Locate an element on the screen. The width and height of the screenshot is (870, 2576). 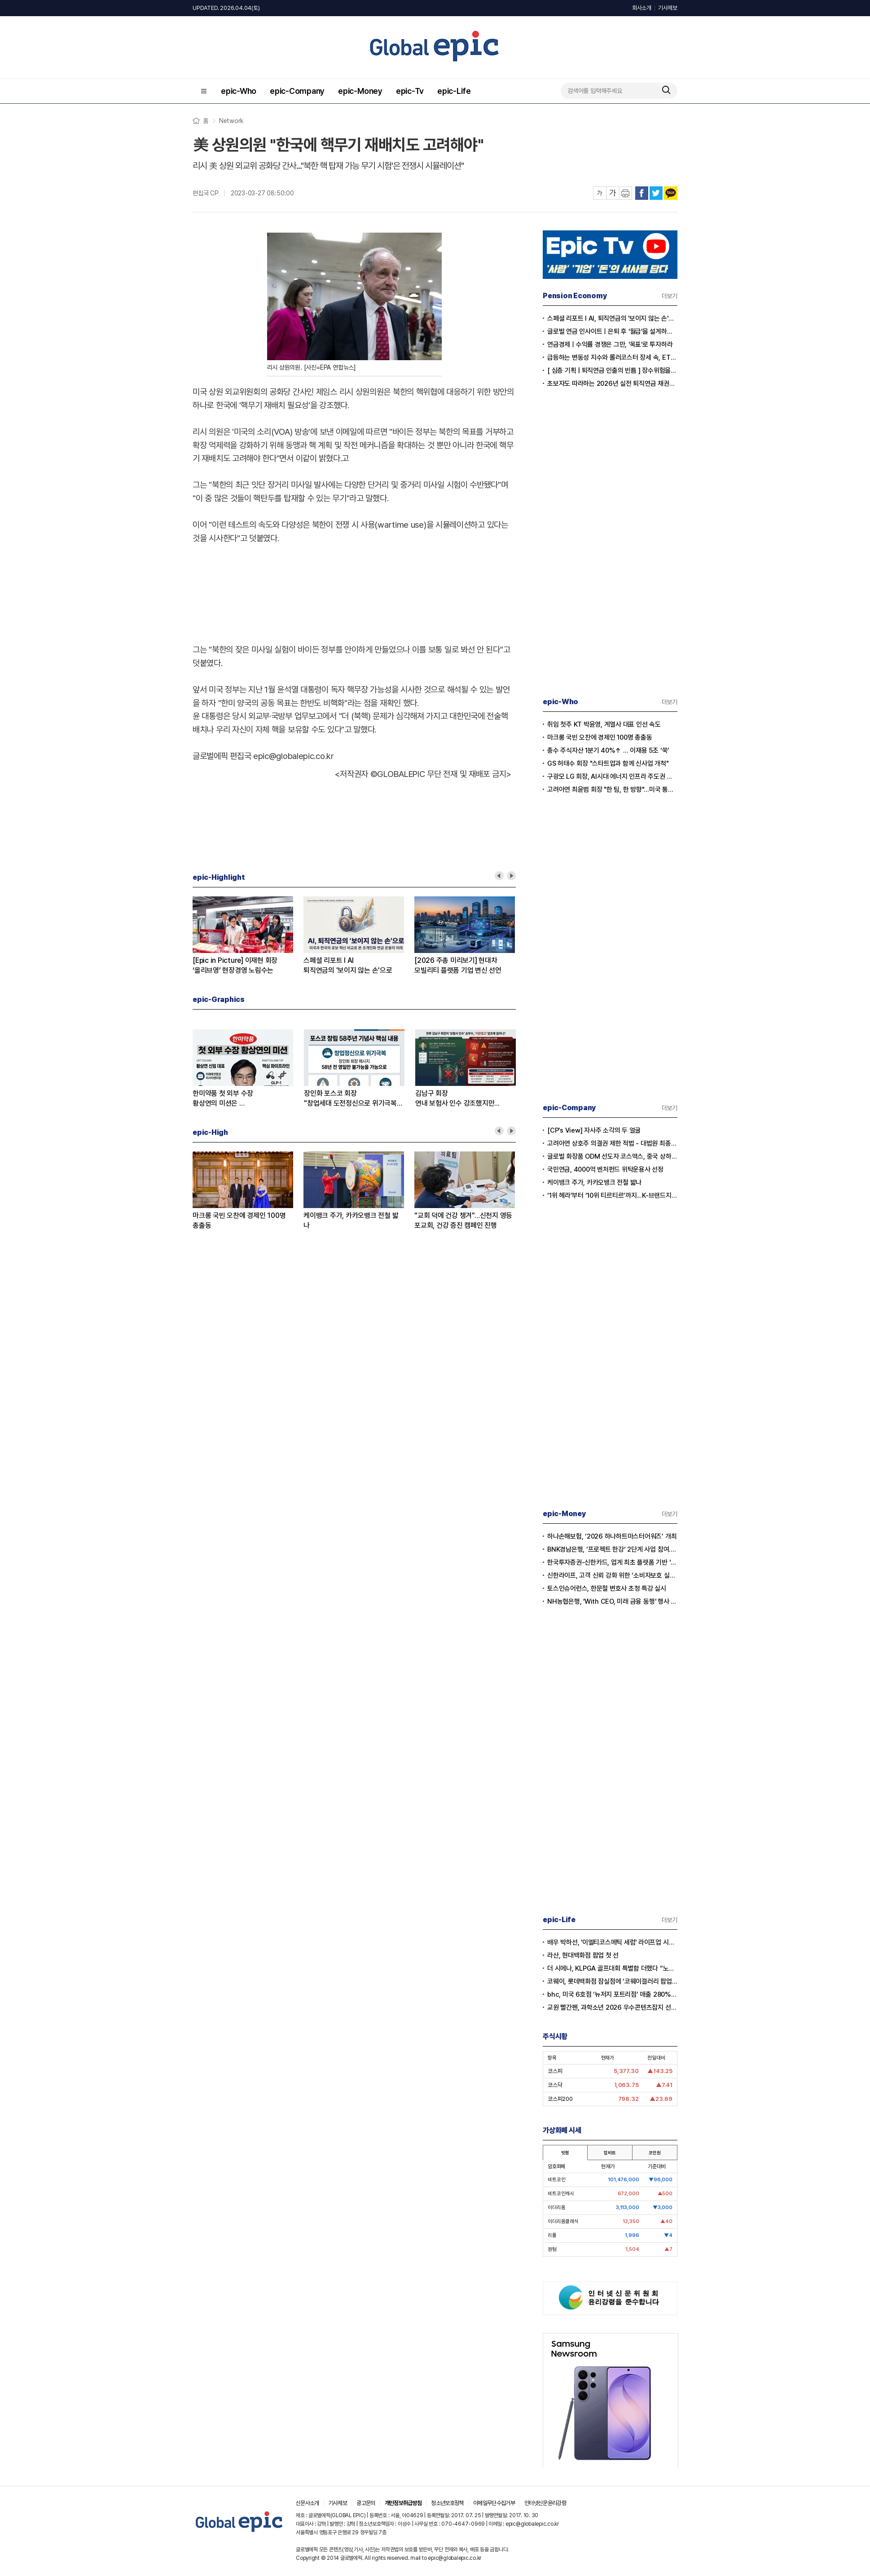
‘1위 헤라’부터 ‘10위 티르티르’까지...K-브랜드지수 빅데이터 분석 결과 공개 is located at coordinates (612, 1195).